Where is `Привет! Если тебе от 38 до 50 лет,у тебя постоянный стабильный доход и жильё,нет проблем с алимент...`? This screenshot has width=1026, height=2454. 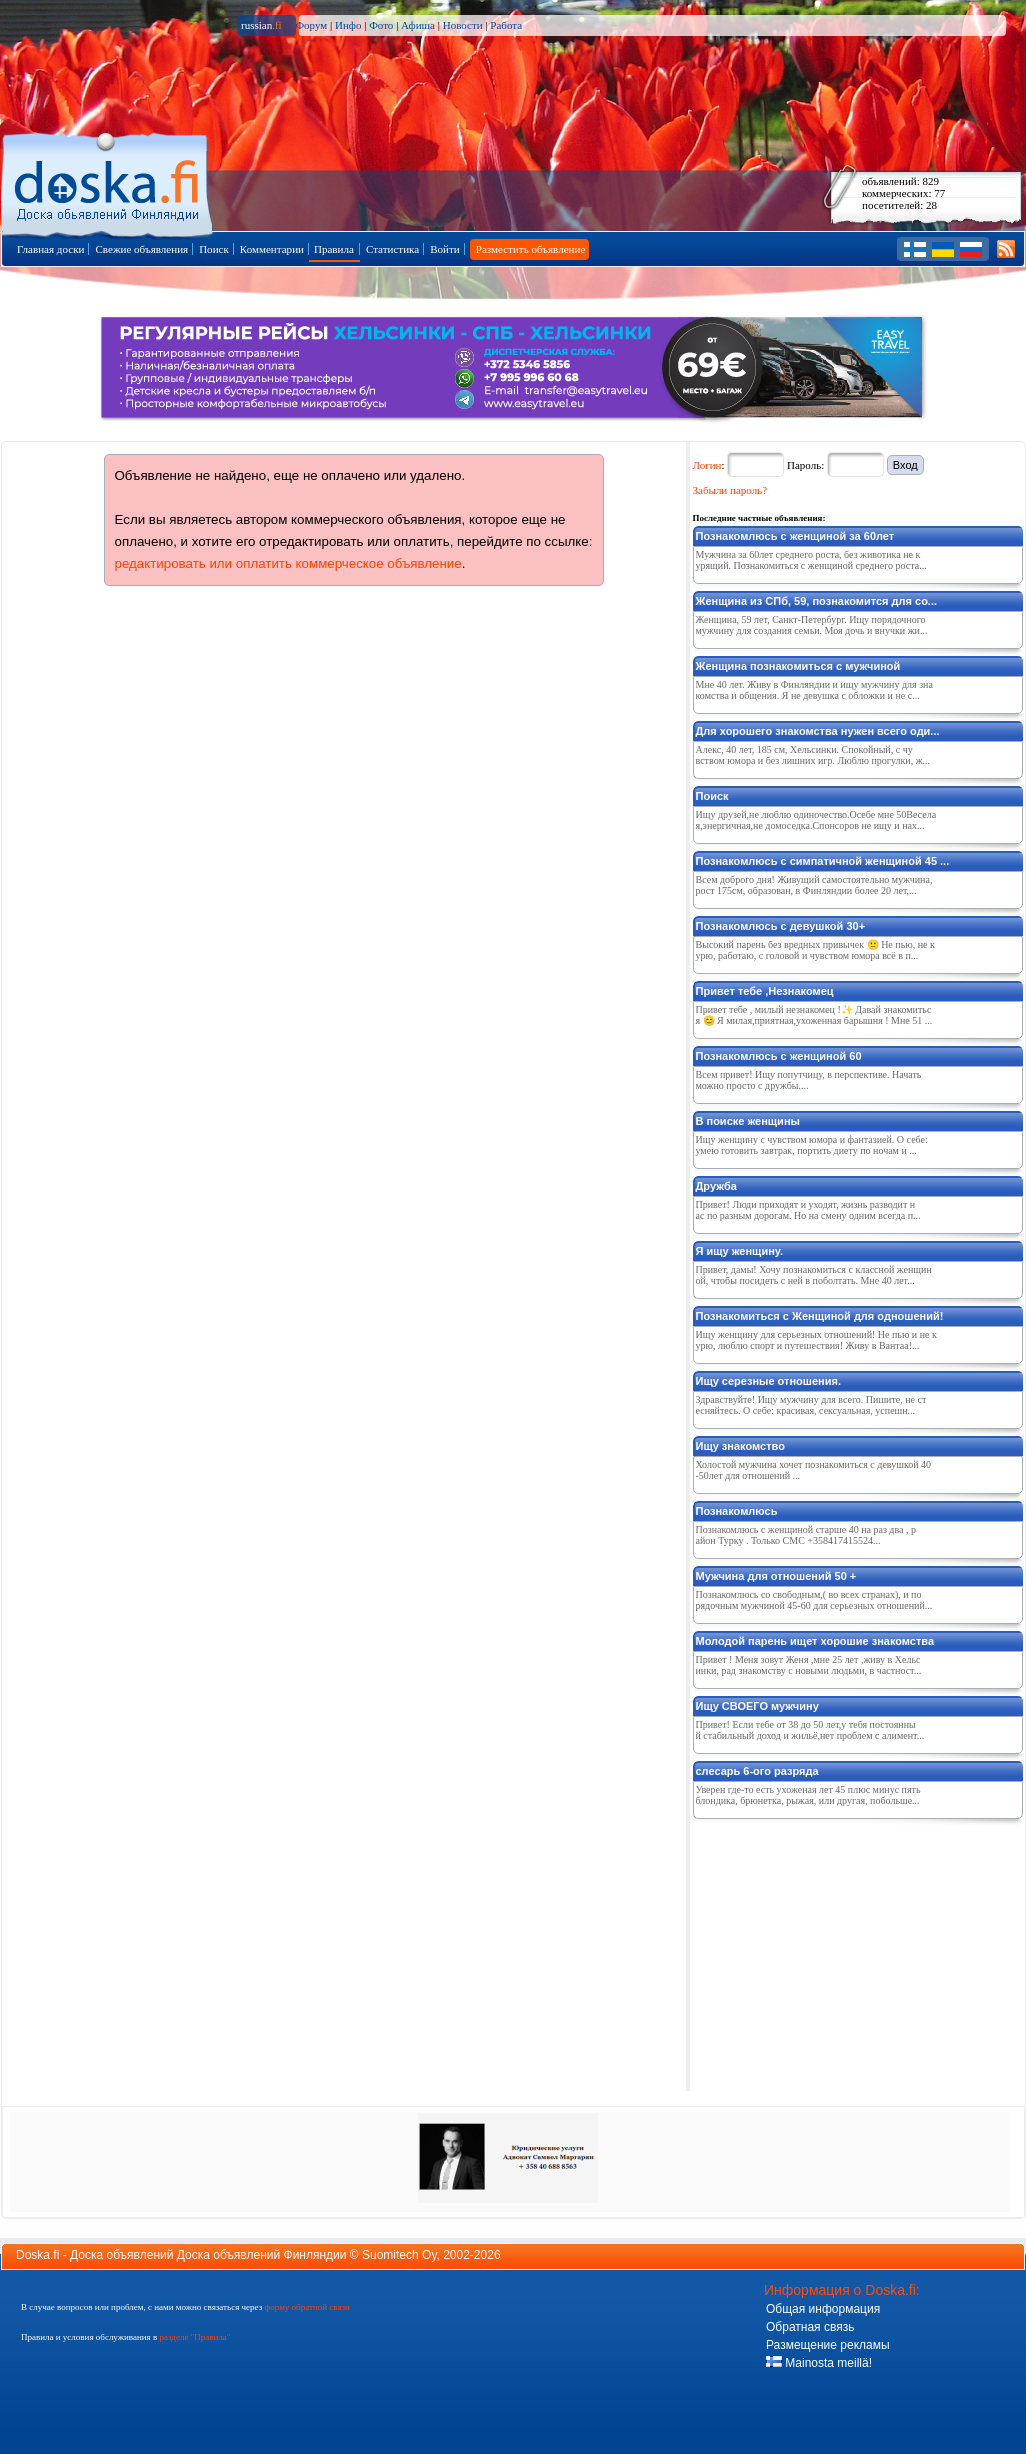 Привет! Если тебе от 38 до 50 лет,у тебя постоянный стабильный доход и жильё,нет проблем с алимент... is located at coordinates (810, 1730).